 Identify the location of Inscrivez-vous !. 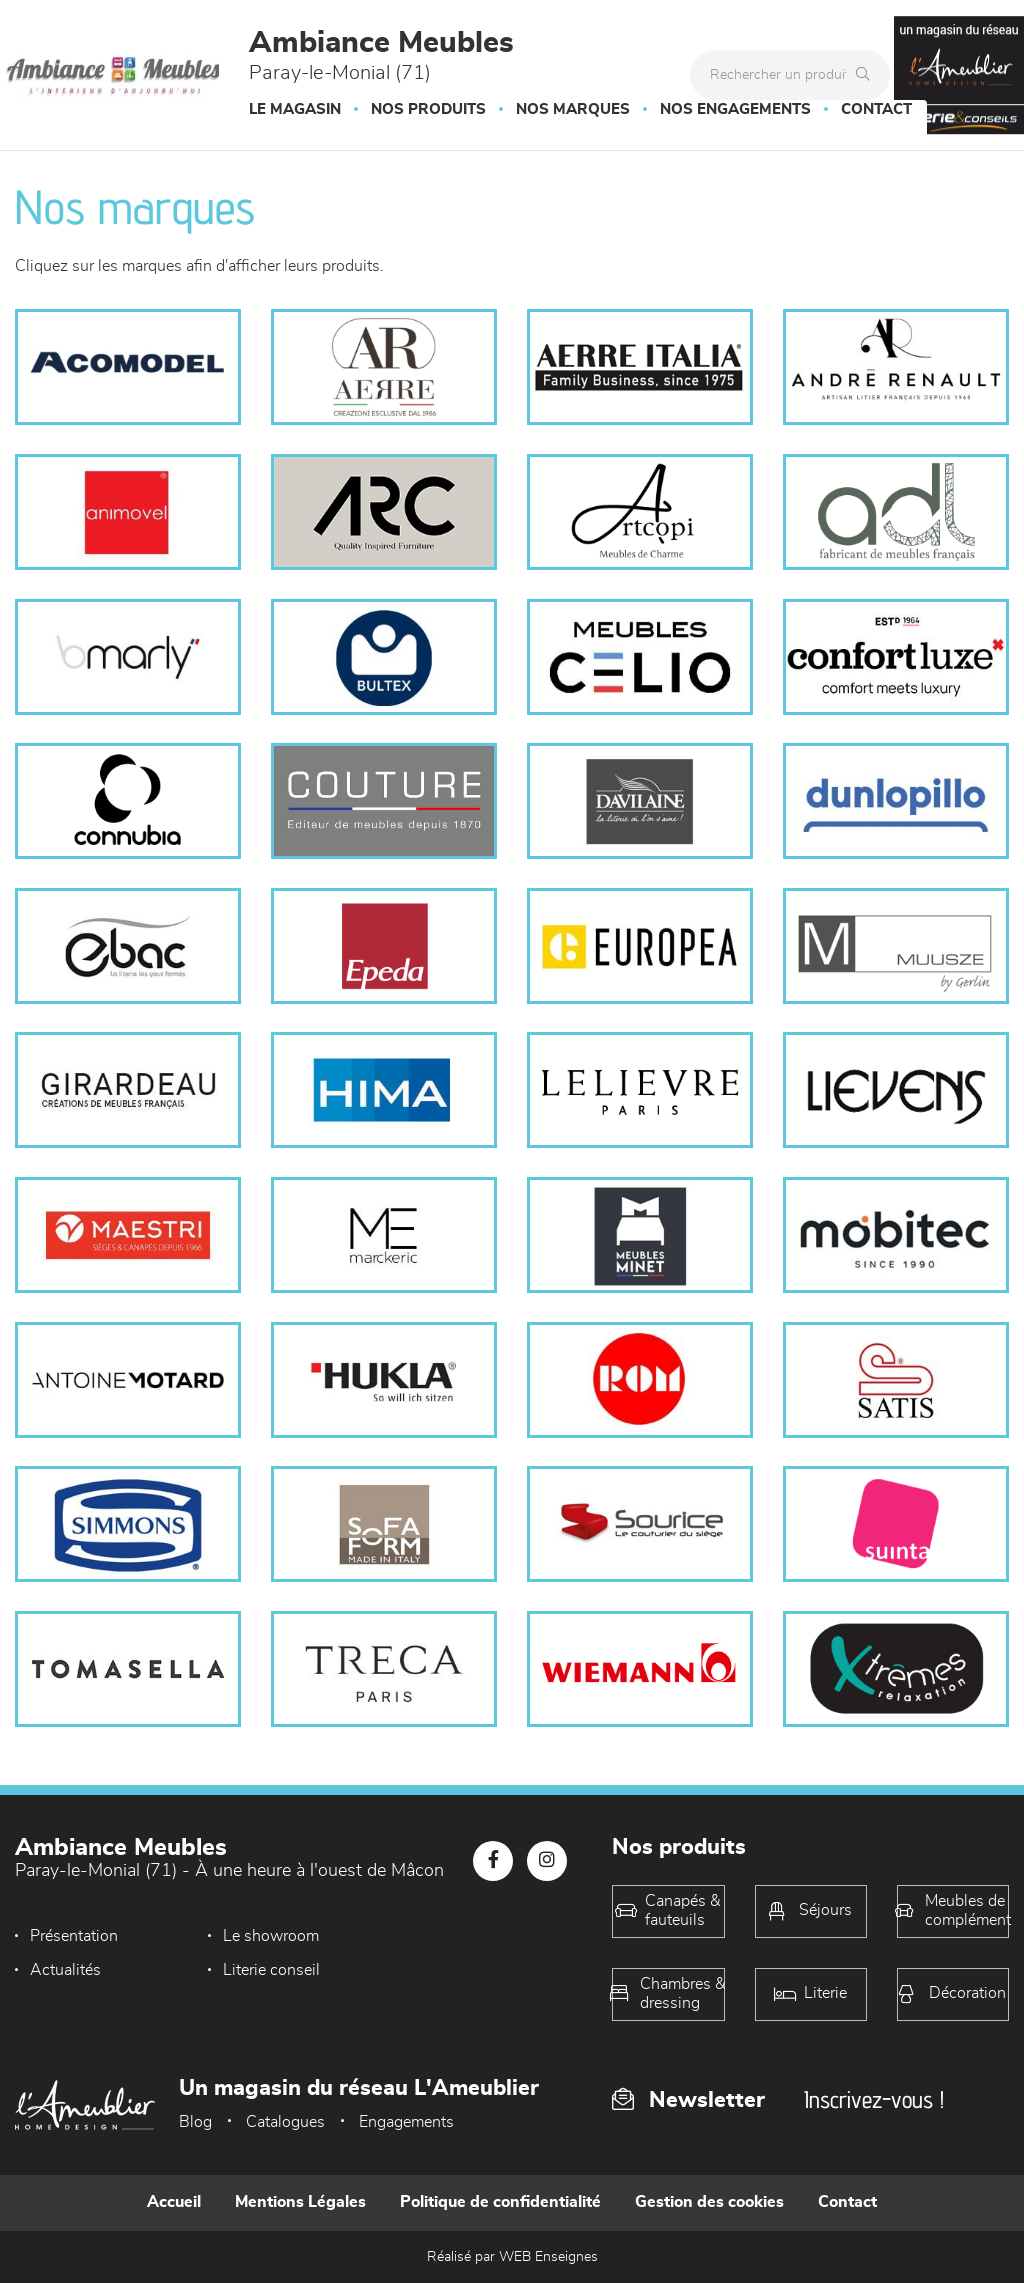
(874, 2099).